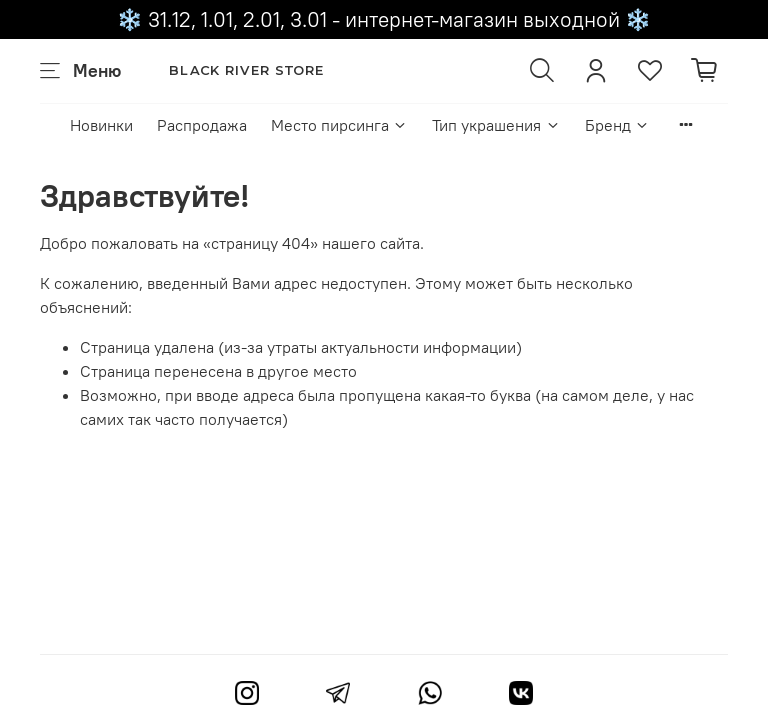  Describe the element at coordinates (339, 125) in the screenshot. I see `Место пирсинга` at that location.